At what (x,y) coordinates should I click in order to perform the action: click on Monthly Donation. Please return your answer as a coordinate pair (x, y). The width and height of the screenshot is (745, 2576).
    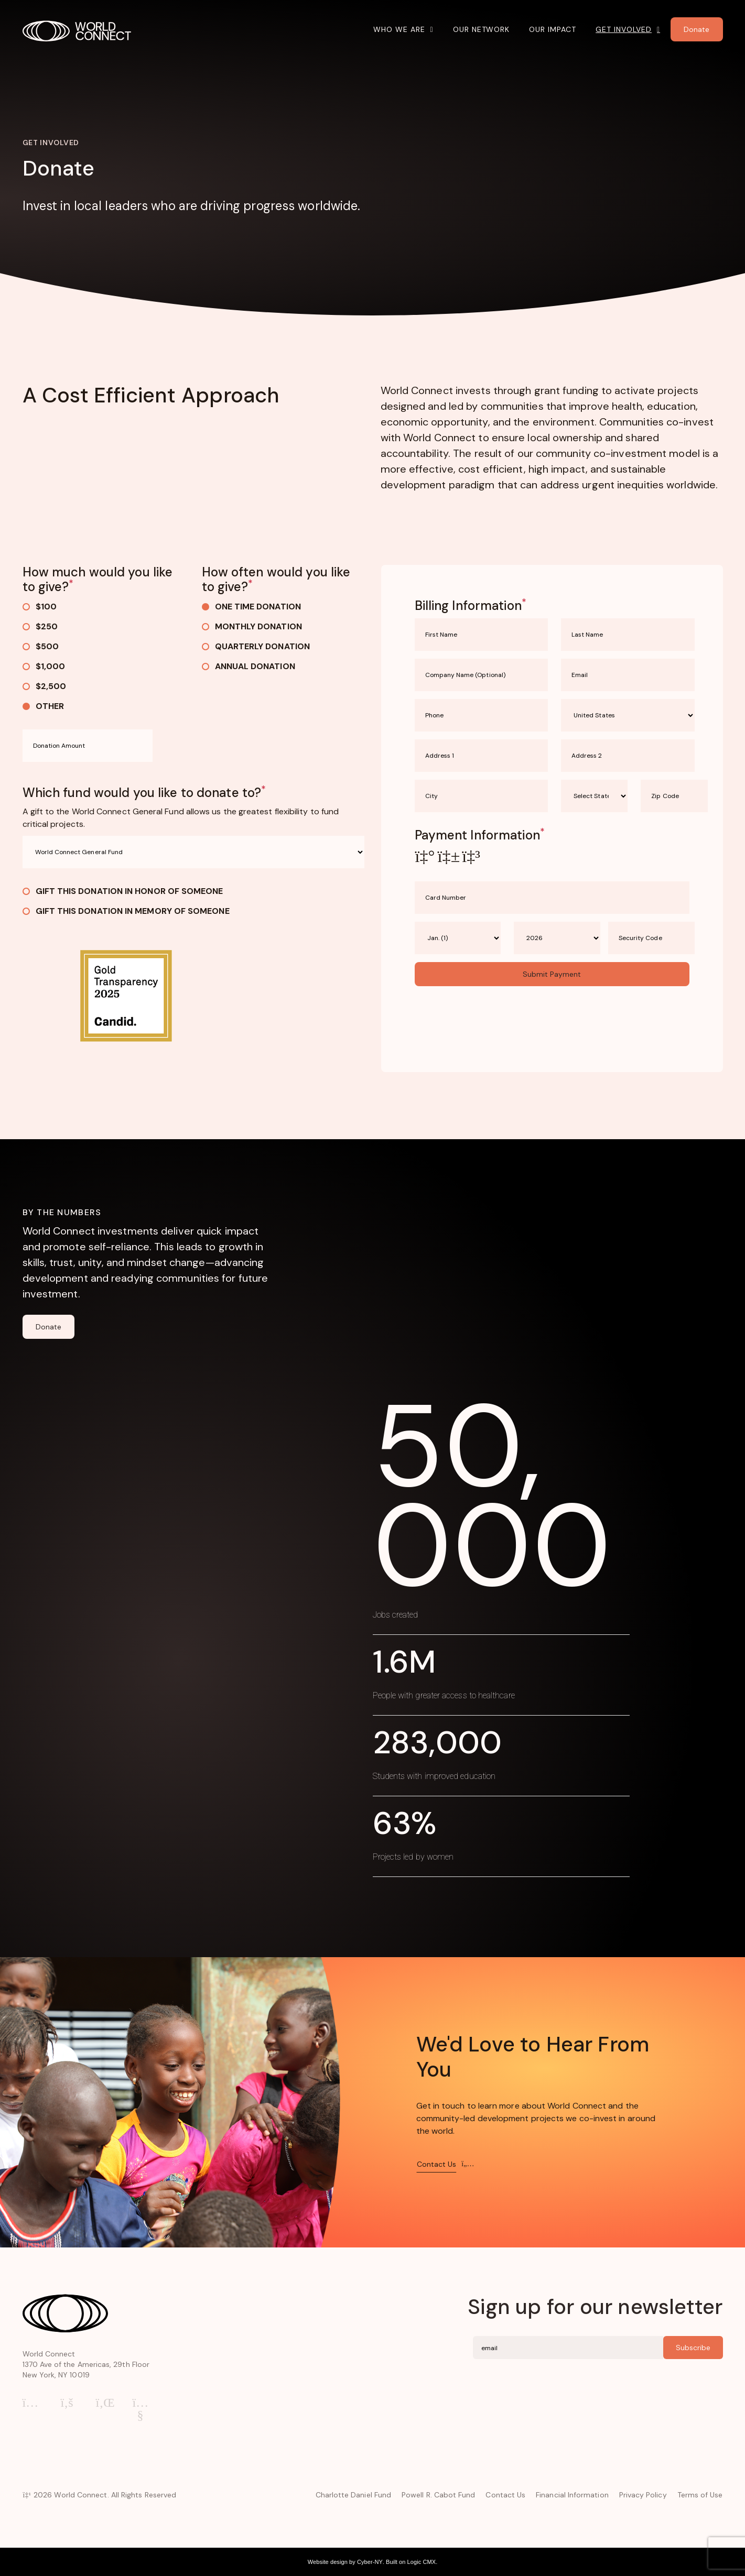
    Looking at the image, I should click on (252, 626).